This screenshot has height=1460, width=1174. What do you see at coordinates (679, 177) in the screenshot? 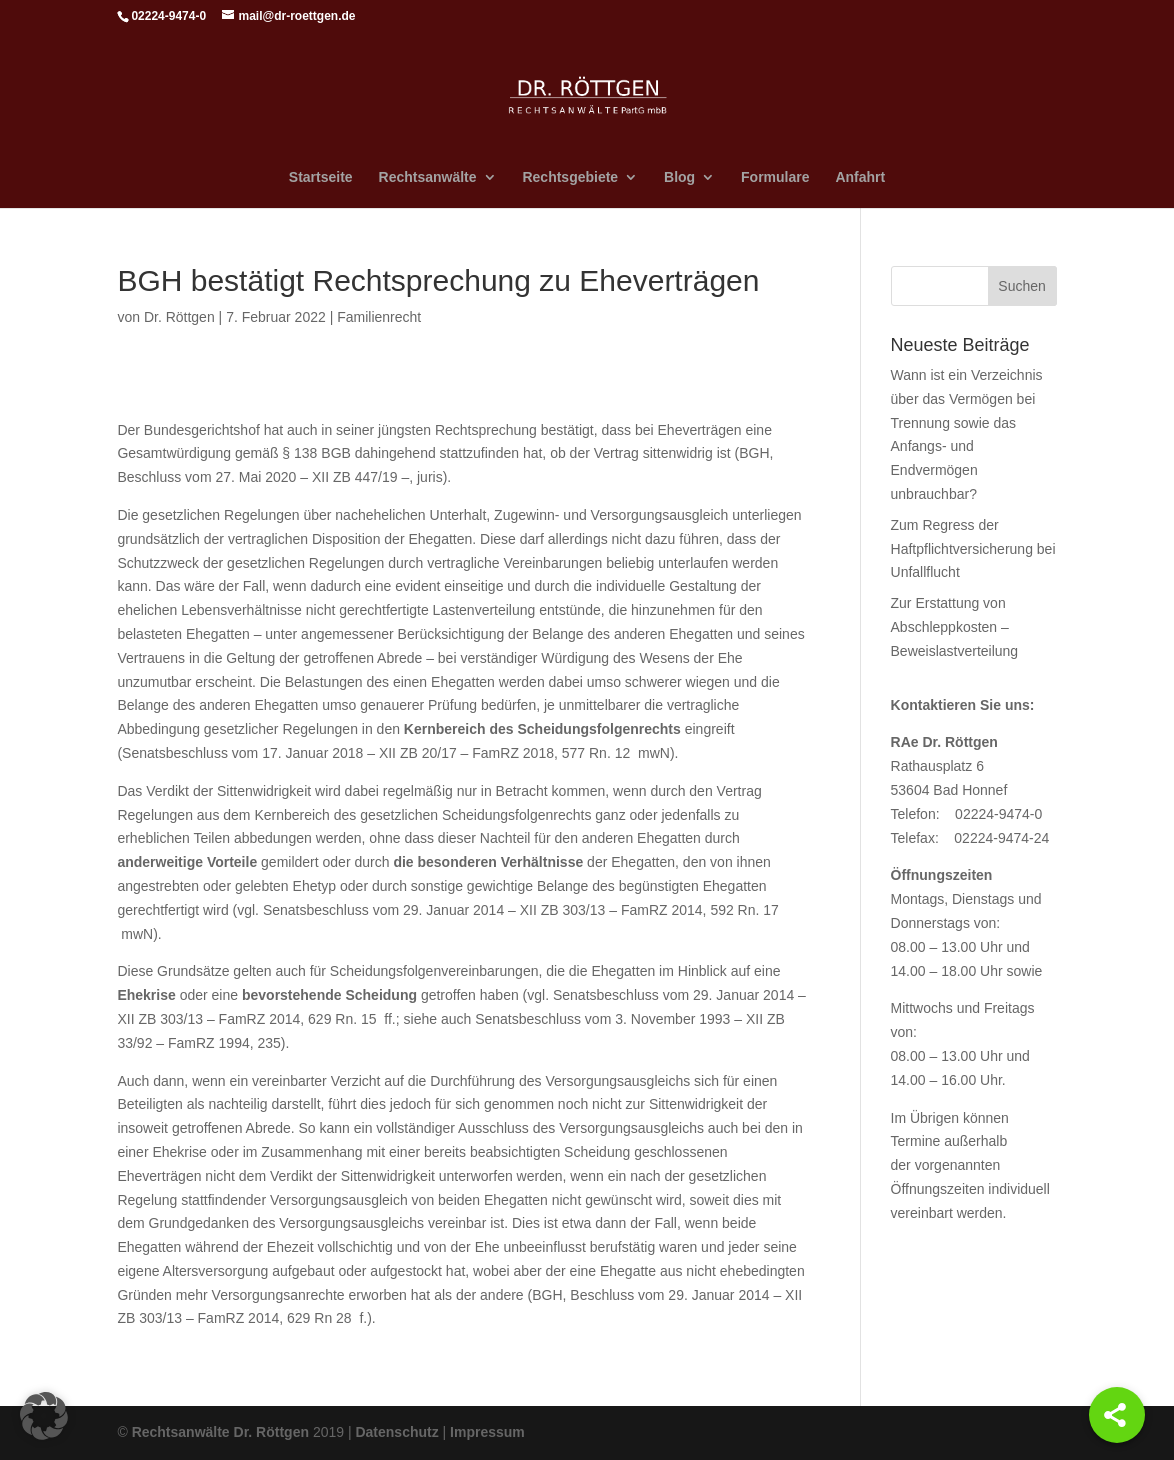
I see `Blog` at bounding box center [679, 177].